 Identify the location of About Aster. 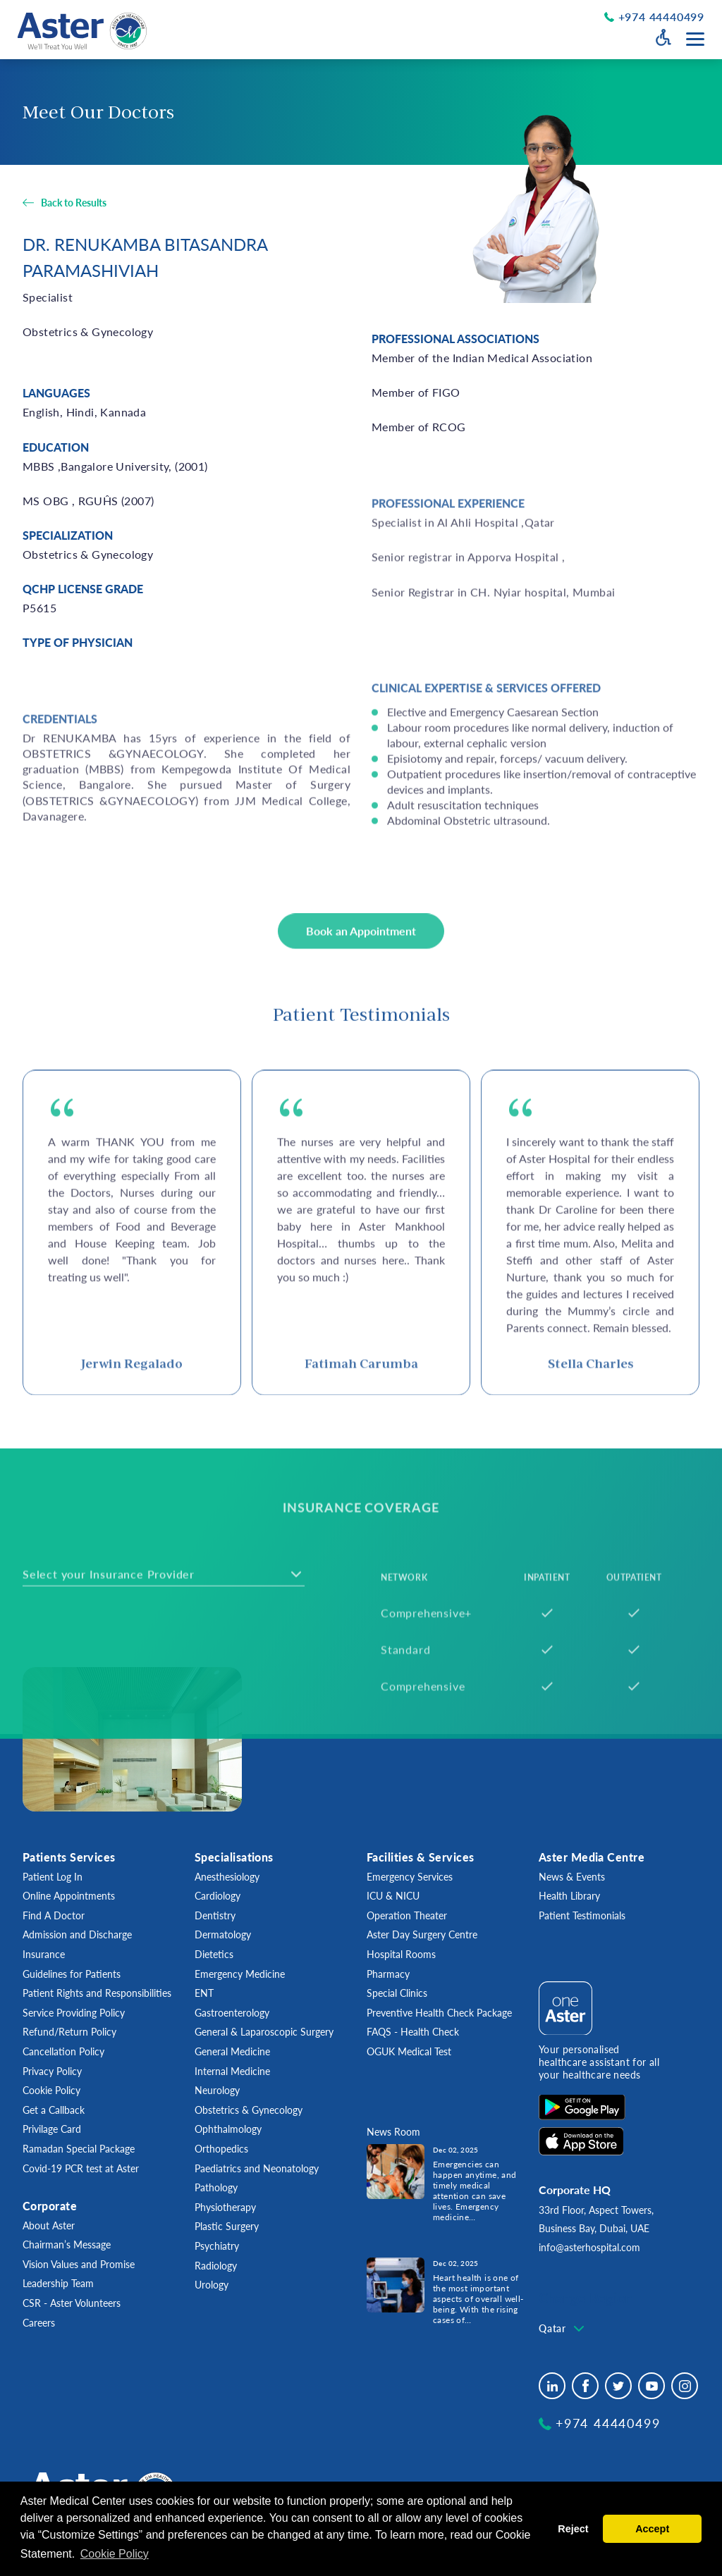
(49, 2225).